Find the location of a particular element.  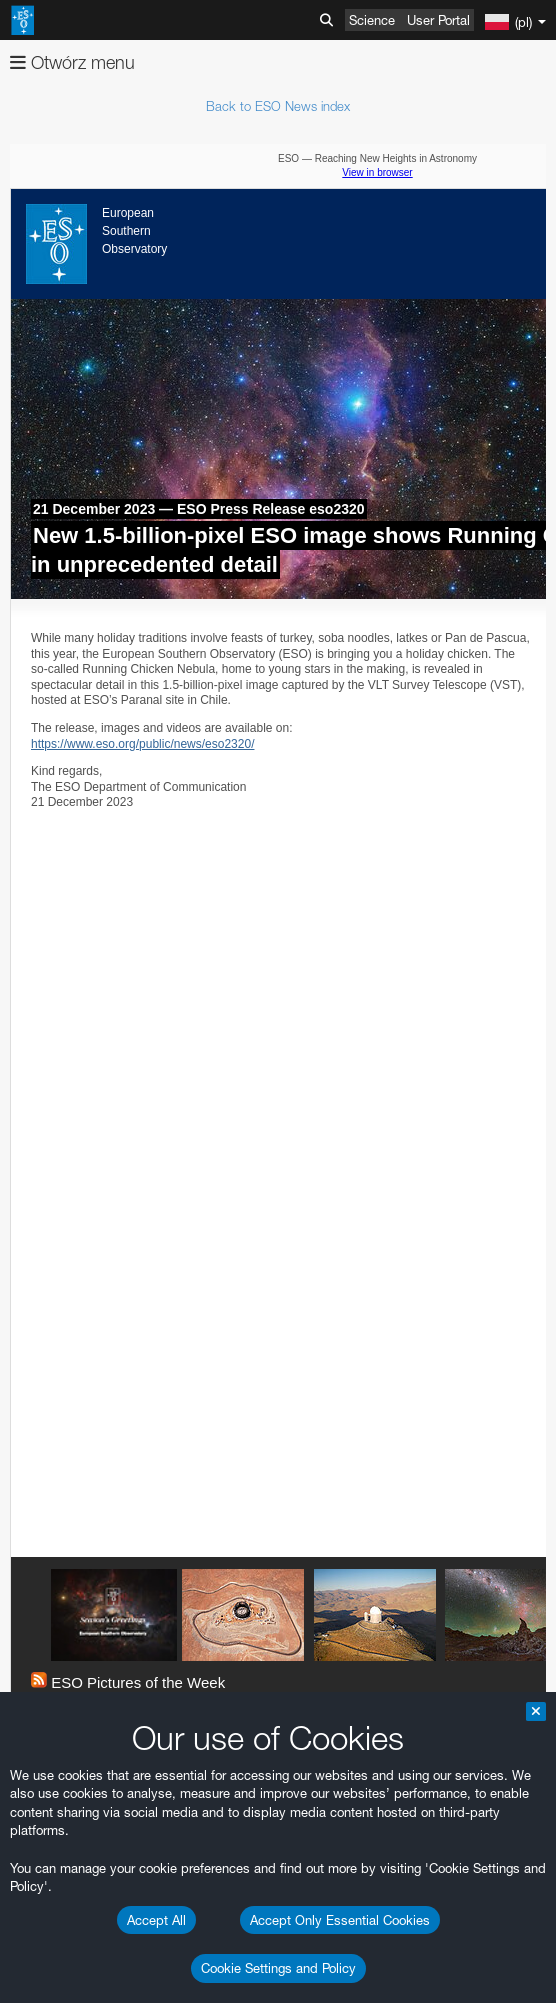

Accept Only Essential Cookies is located at coordinates (340, 1920).